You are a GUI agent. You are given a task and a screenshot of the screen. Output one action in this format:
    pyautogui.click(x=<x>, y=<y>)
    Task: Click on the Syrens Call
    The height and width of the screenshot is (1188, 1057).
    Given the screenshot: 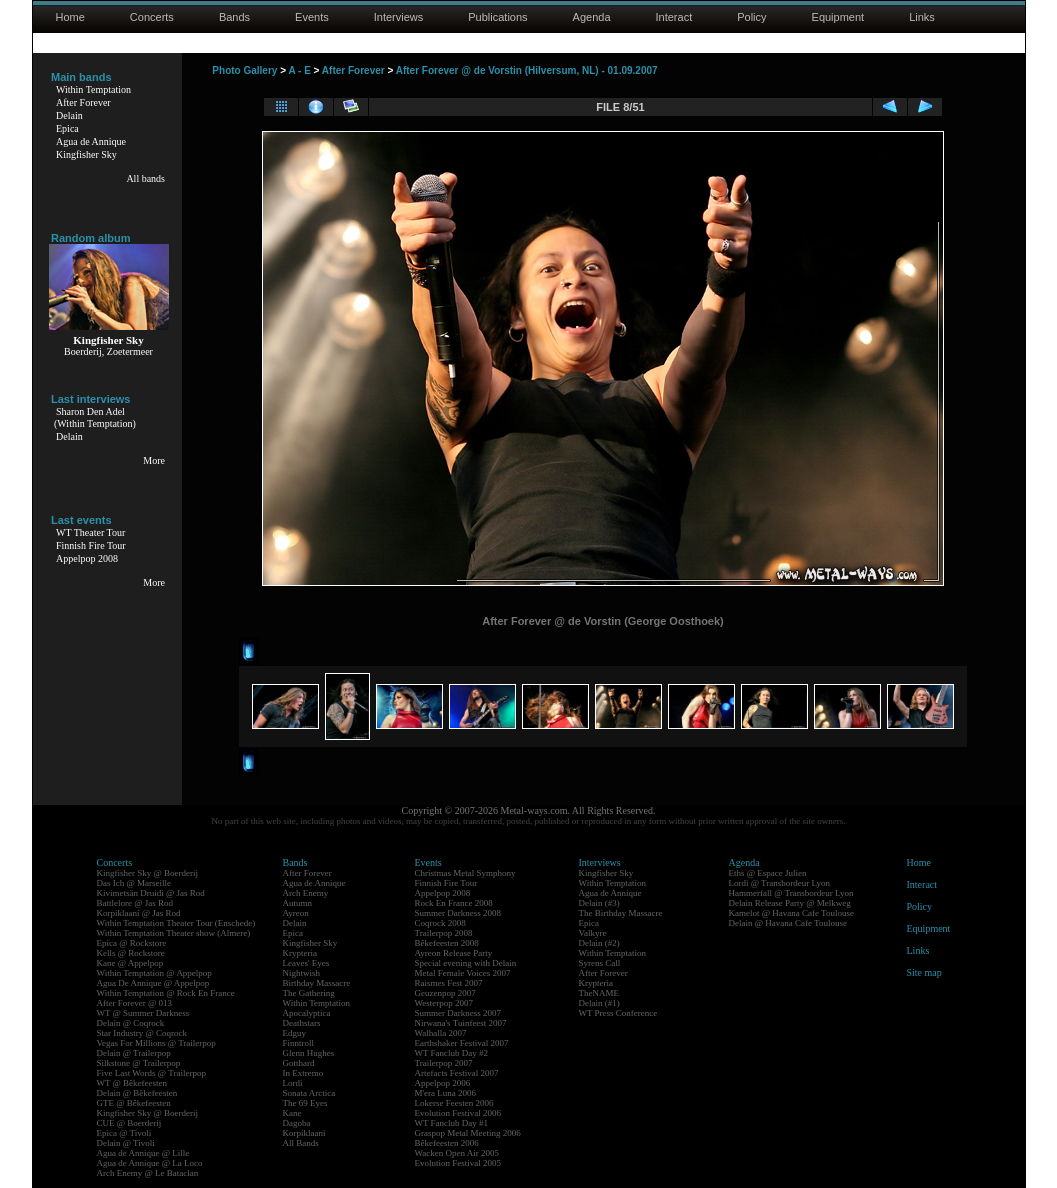 What is the action you would take?
    pyautogui.click(x=600, y=963)
    